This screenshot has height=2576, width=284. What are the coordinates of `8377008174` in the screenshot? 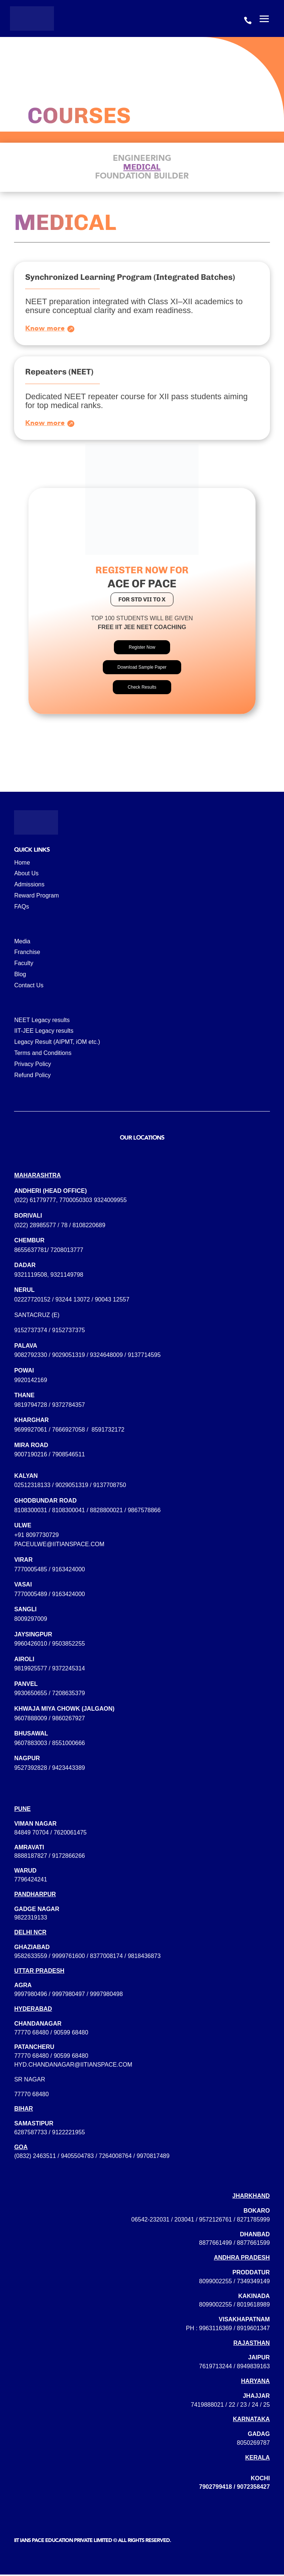 It's located at (106, 1957).